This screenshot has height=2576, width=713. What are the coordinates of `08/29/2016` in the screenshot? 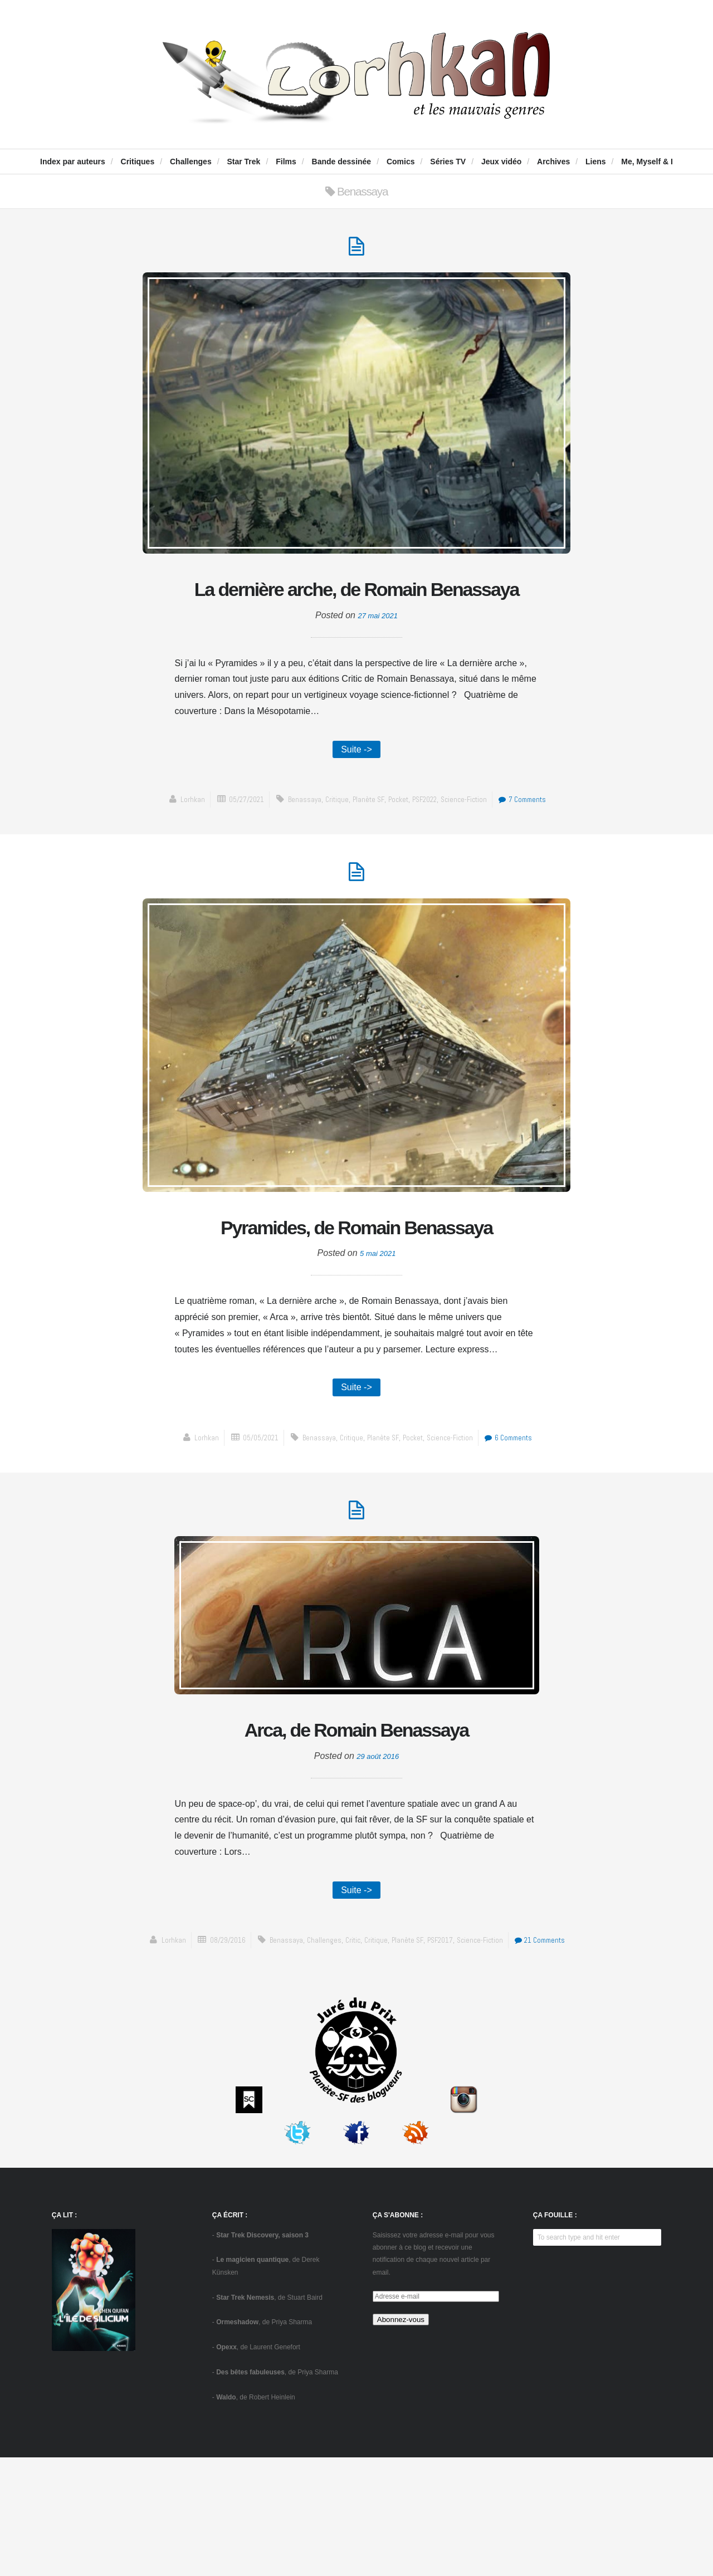 It's located at (245, 2042).